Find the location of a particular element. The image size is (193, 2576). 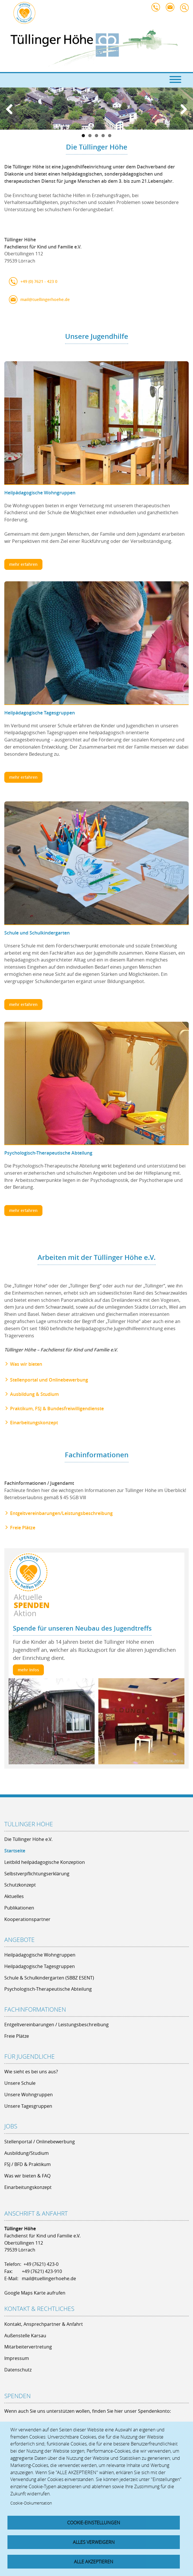

Datenschutz is located at coordinates (18, 2370).